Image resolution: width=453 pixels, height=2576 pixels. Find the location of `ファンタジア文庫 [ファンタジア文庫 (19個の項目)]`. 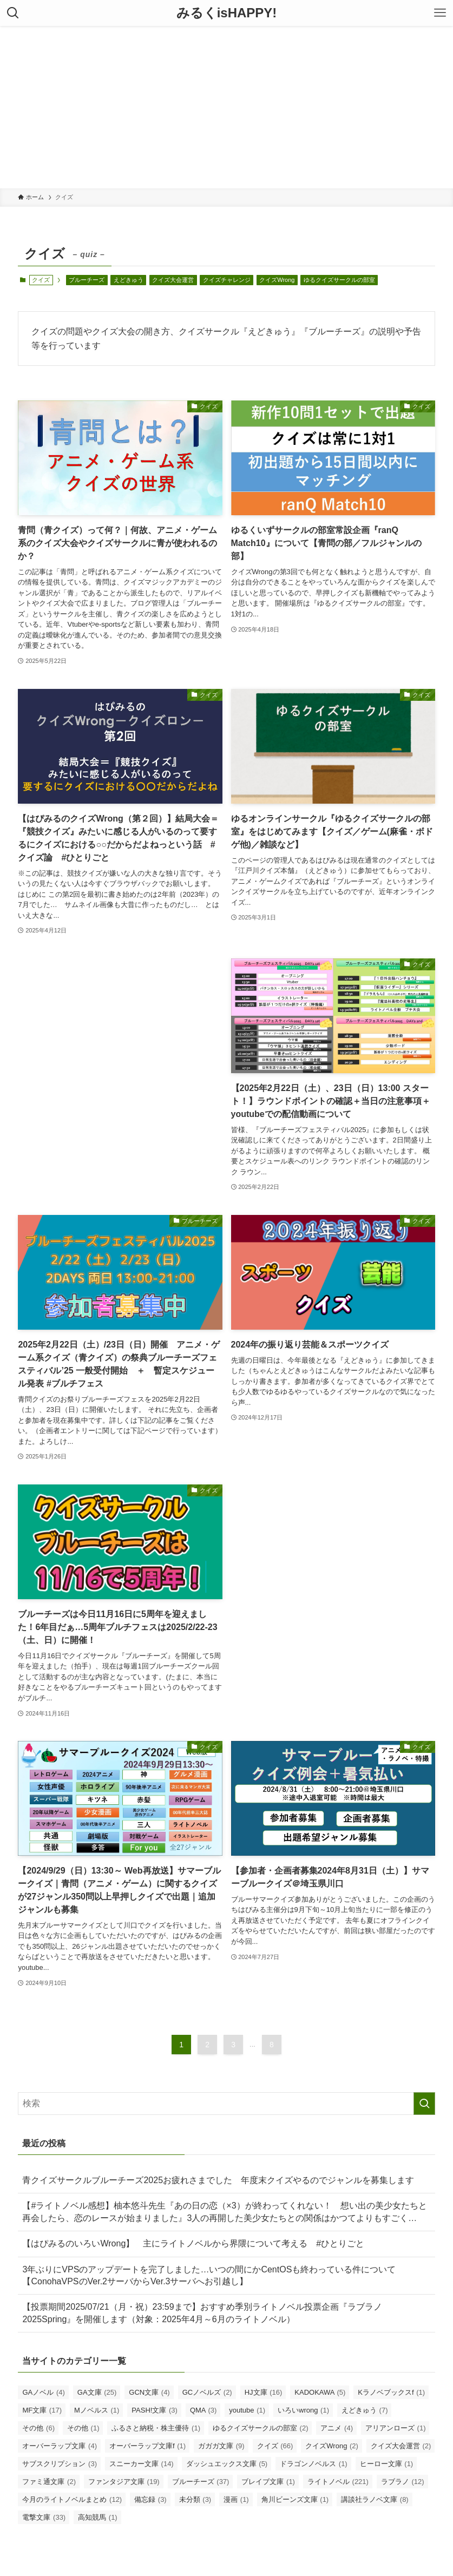

ファンタジア文庫 [ファンタジア文庫 (19個の項目)] is located at coordinates (124, 2482).